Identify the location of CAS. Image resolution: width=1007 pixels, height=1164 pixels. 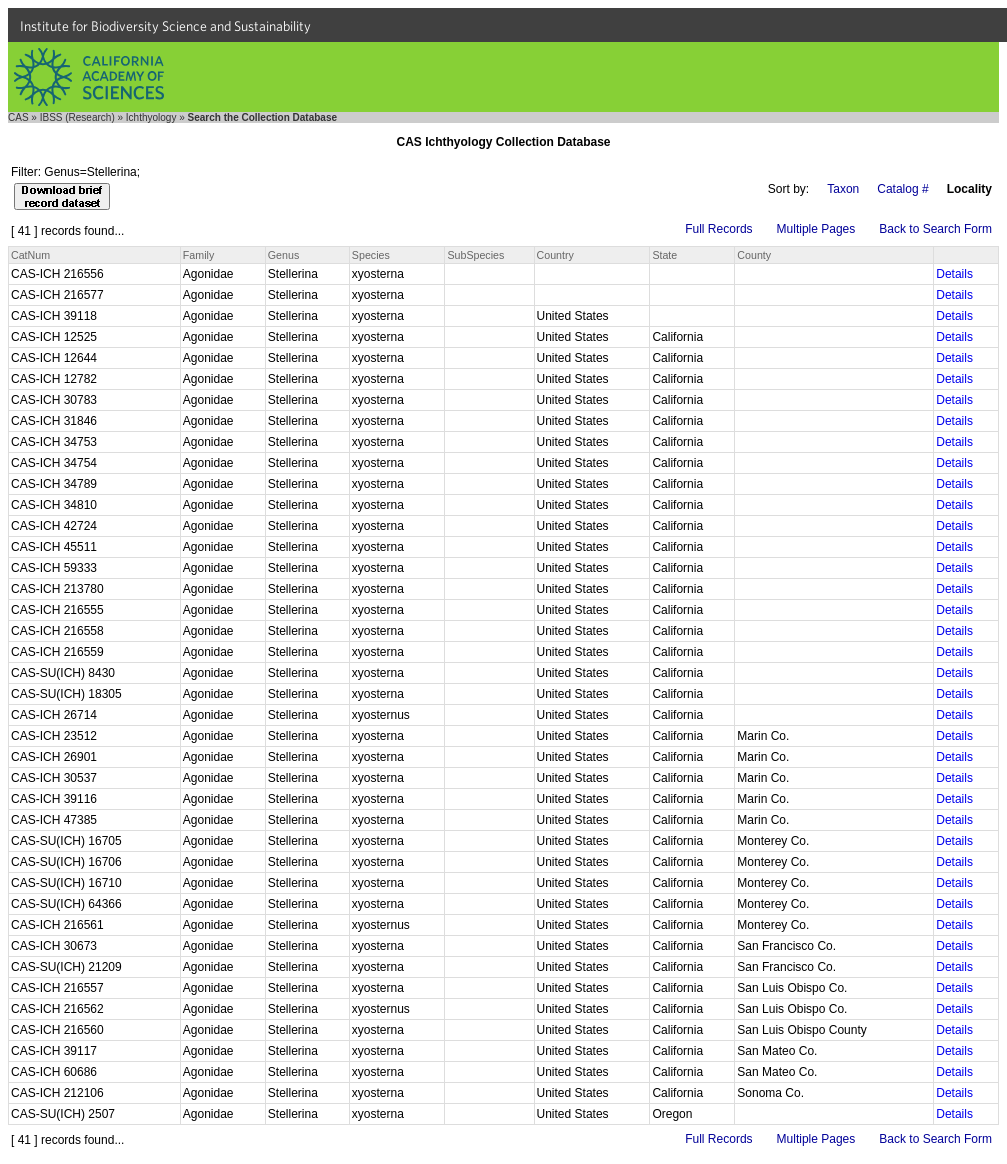
(18, 117).